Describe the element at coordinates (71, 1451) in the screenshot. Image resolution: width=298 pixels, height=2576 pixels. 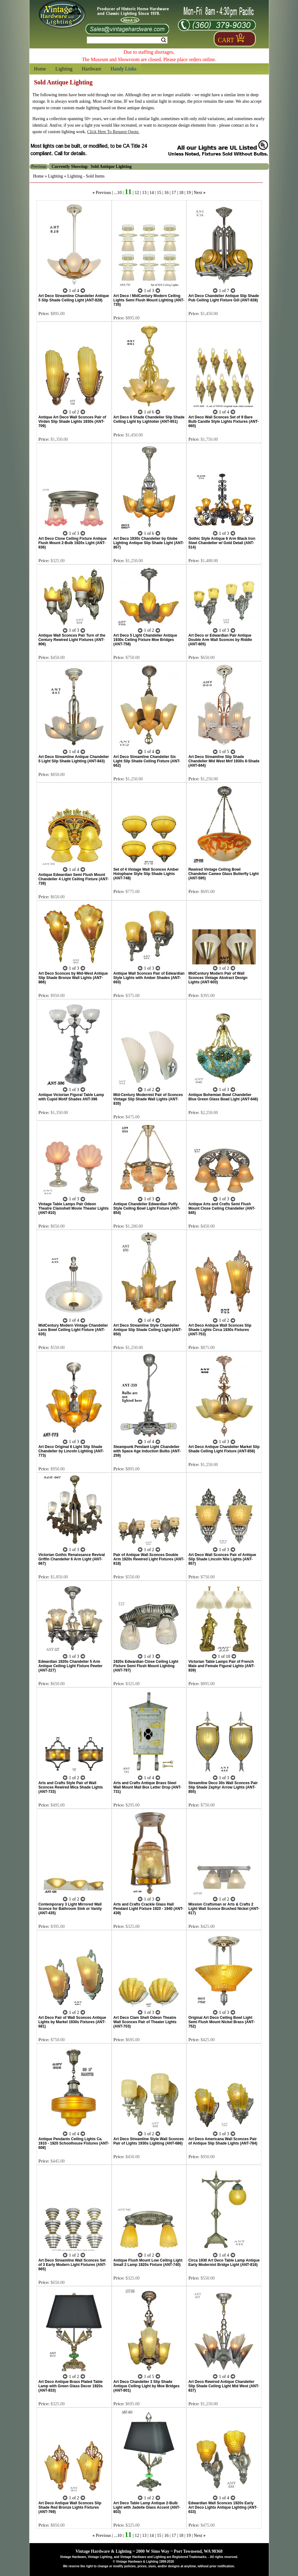
I see `Art Deco Original 6 Light Slip Shade Chandelier by Lincoln Lighting (ANT-773)` at that location.